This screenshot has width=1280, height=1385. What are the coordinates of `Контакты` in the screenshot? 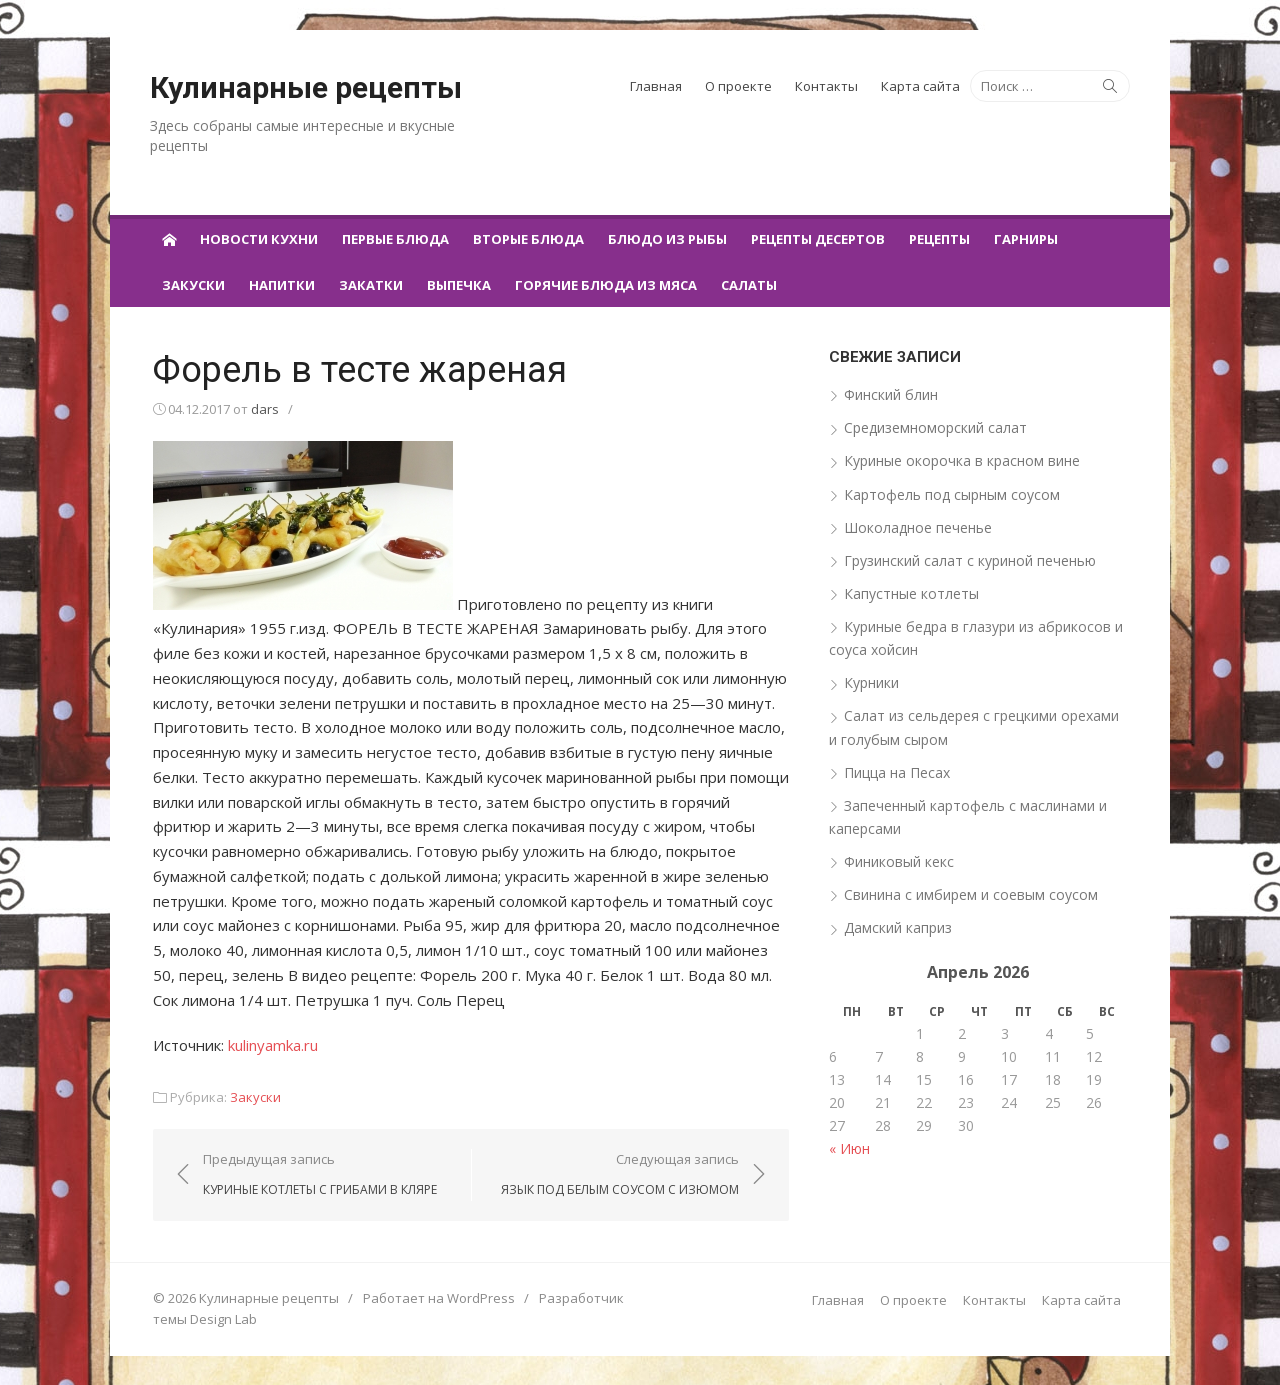 It's located at (826, 86).